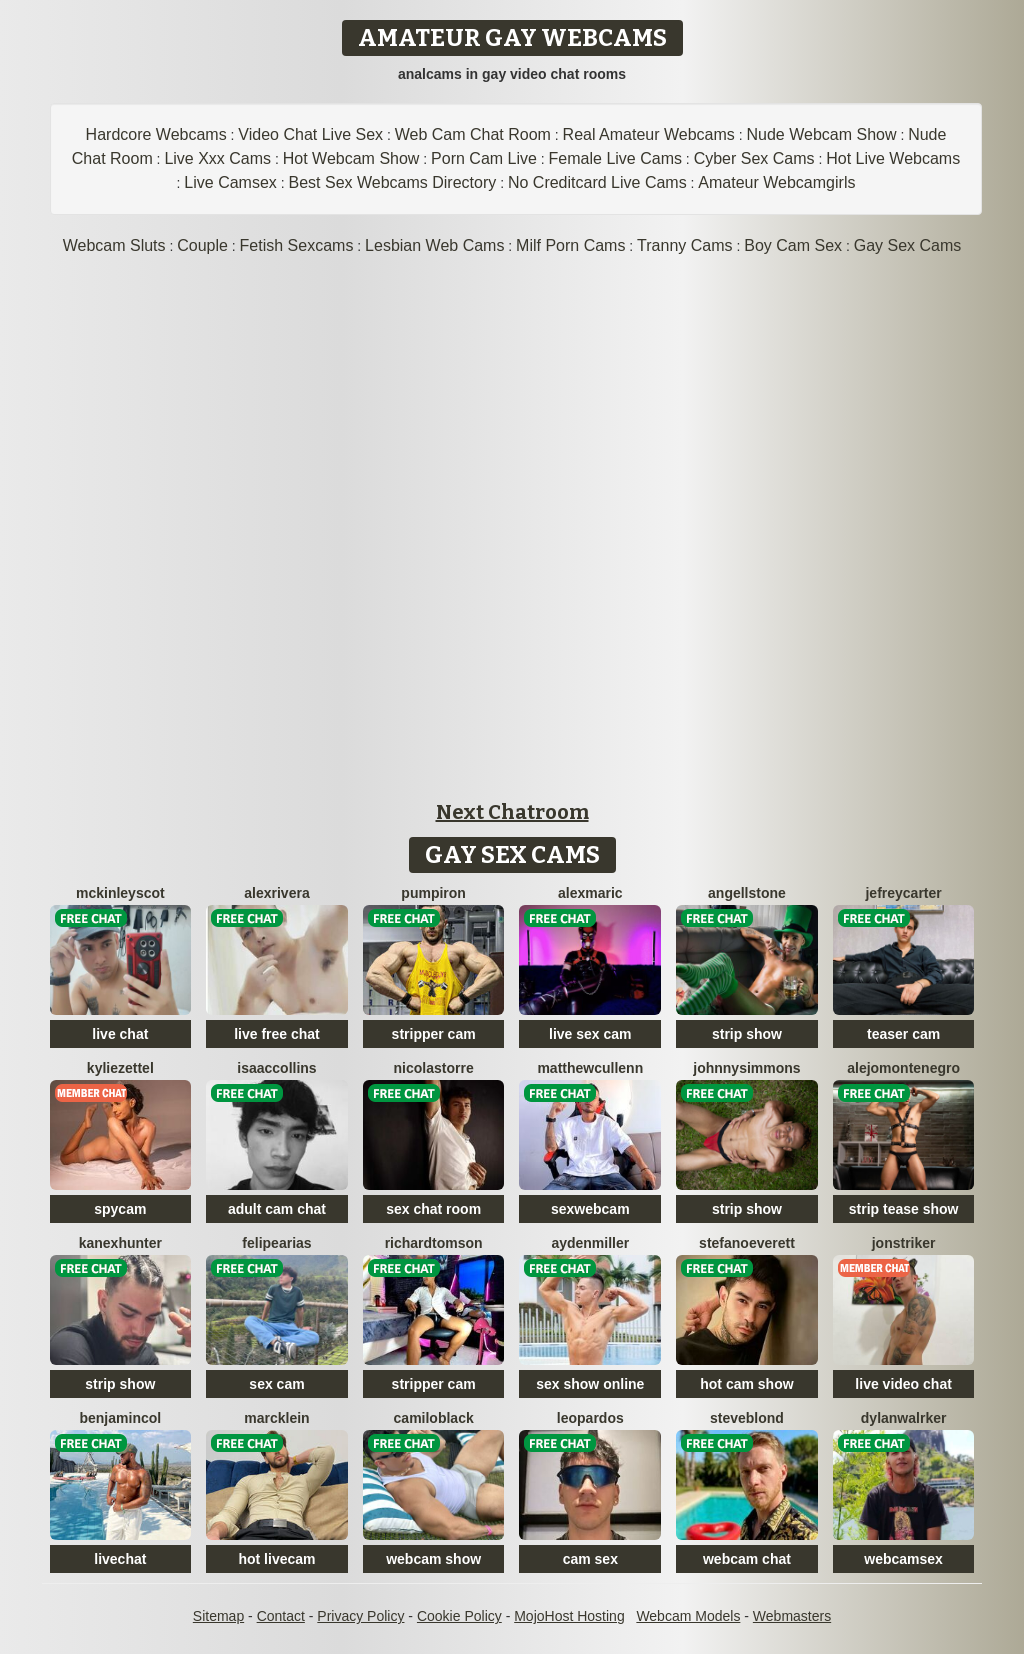  I want to click on AydenMiller, so click(590, 1243).